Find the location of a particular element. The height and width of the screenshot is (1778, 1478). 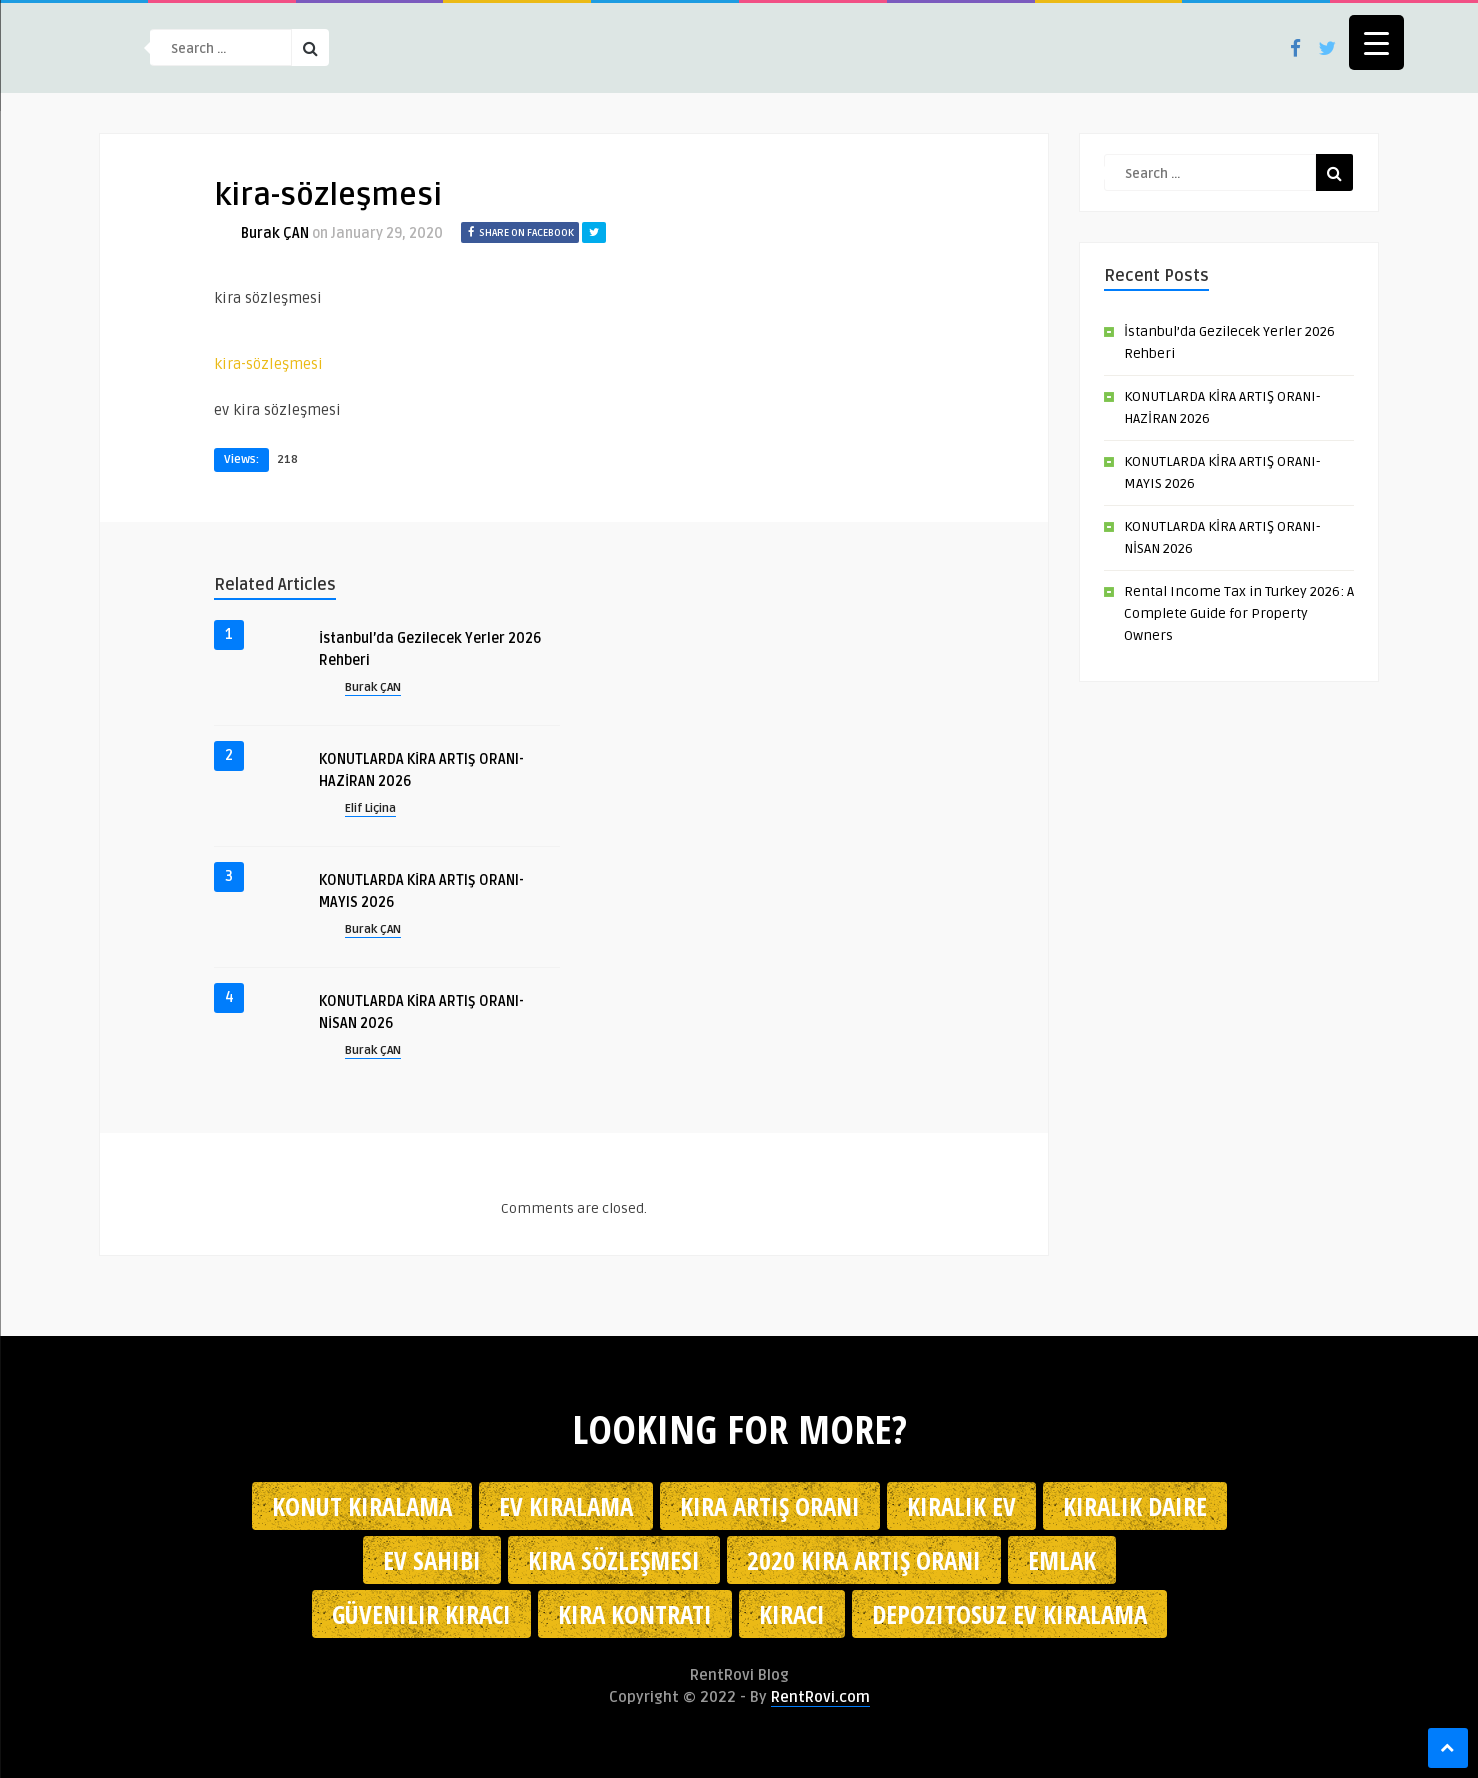

ev sahibi is located at coordinates (432, 1560).